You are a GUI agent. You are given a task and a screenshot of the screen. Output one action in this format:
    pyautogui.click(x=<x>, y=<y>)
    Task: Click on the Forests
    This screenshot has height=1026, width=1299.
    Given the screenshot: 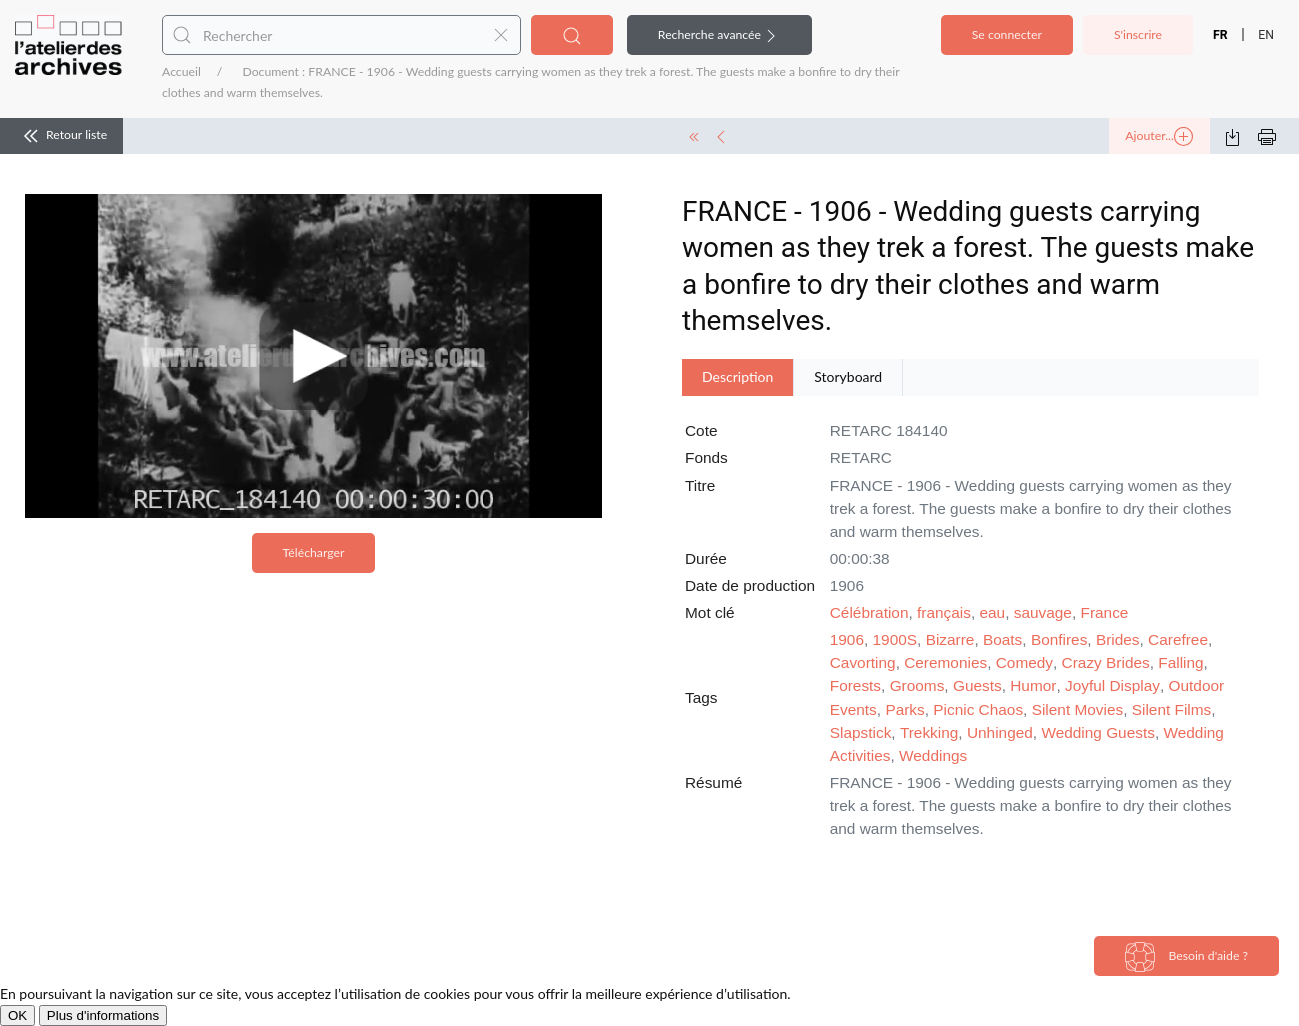 What is the action you would take?
    pyautogui.click(x=855, y=685)
    